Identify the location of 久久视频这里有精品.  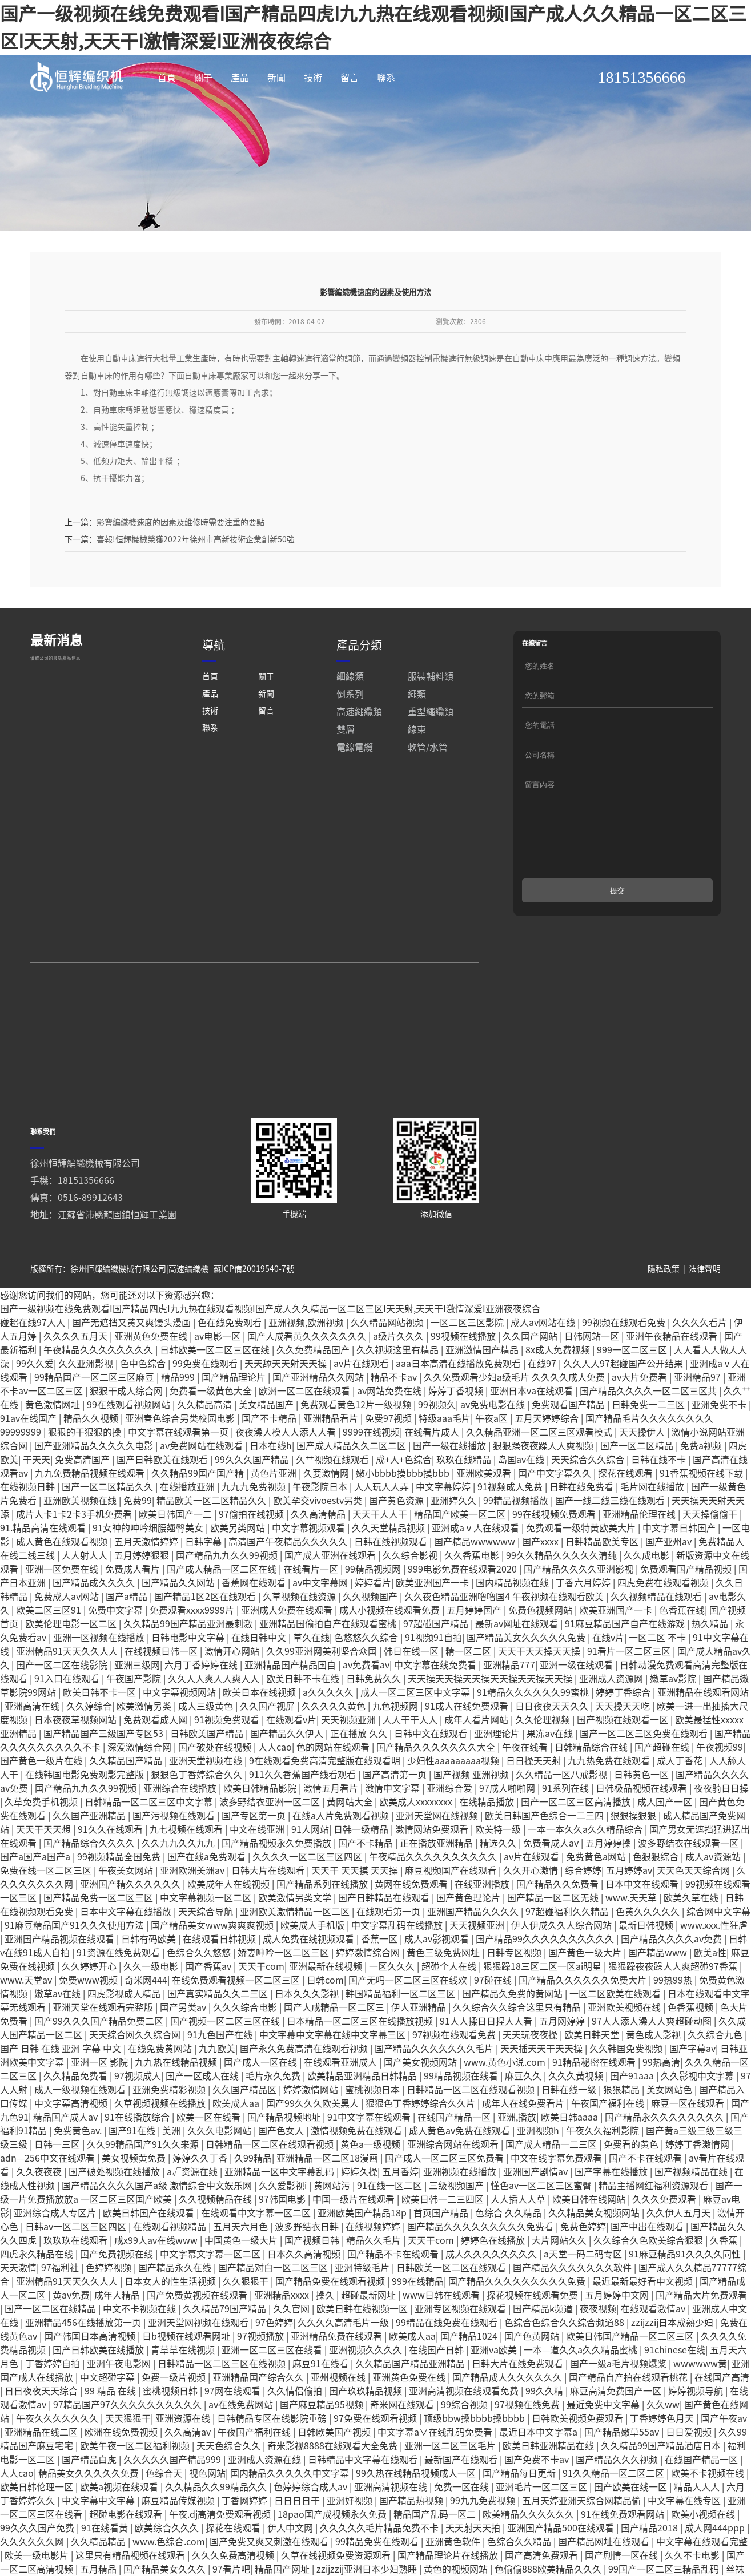
(398, 1391).